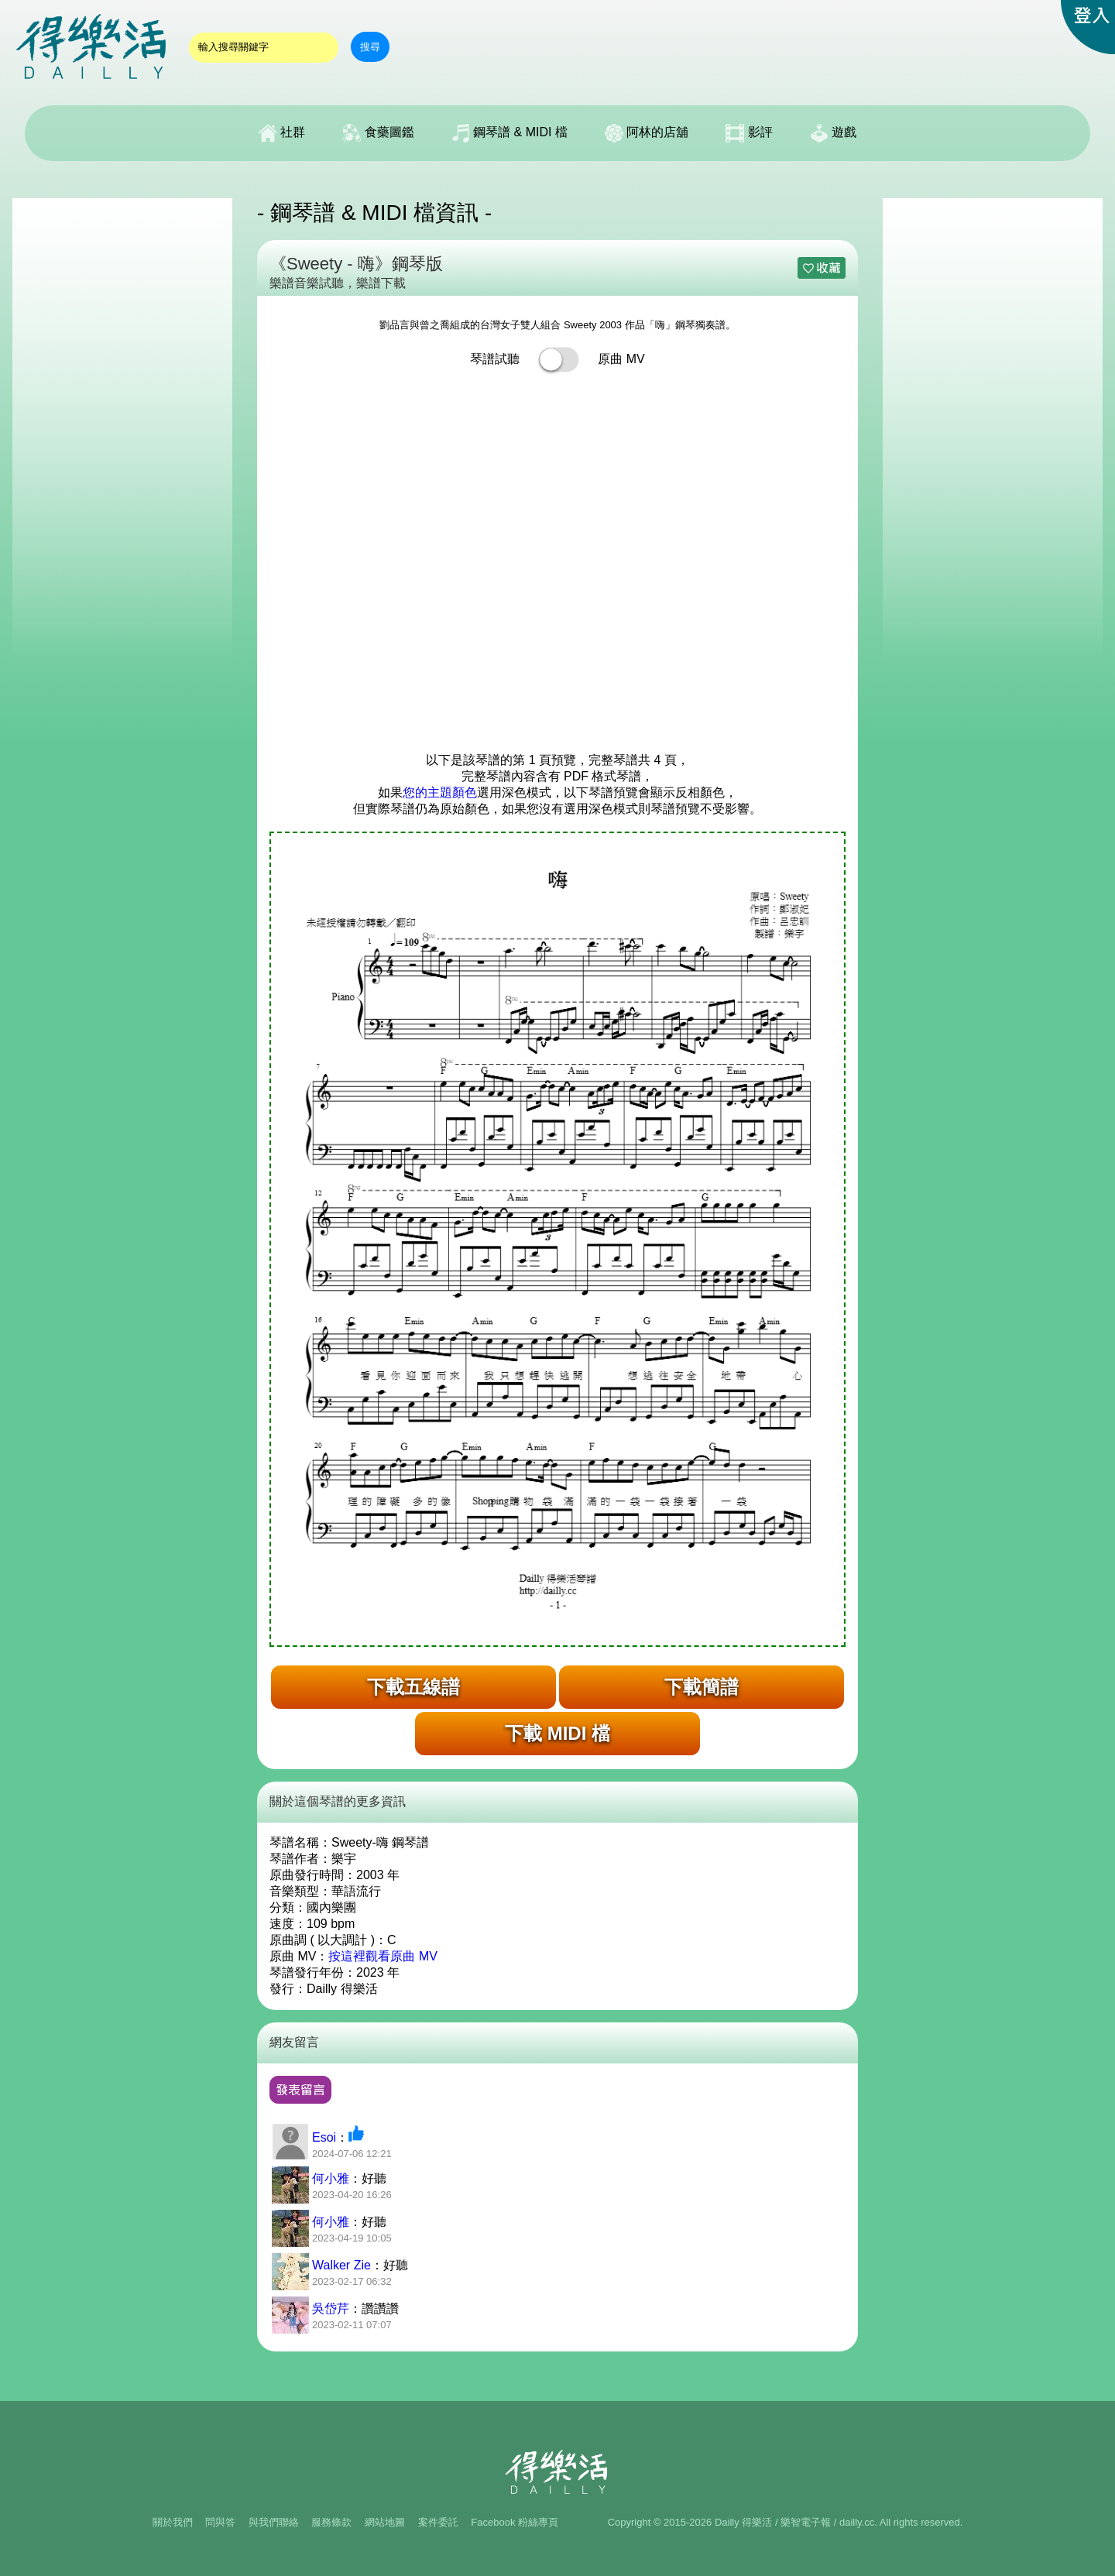  Describe the element at coordinates (122, 430) in the screenshot. I see `[Advertisement]` at that location.